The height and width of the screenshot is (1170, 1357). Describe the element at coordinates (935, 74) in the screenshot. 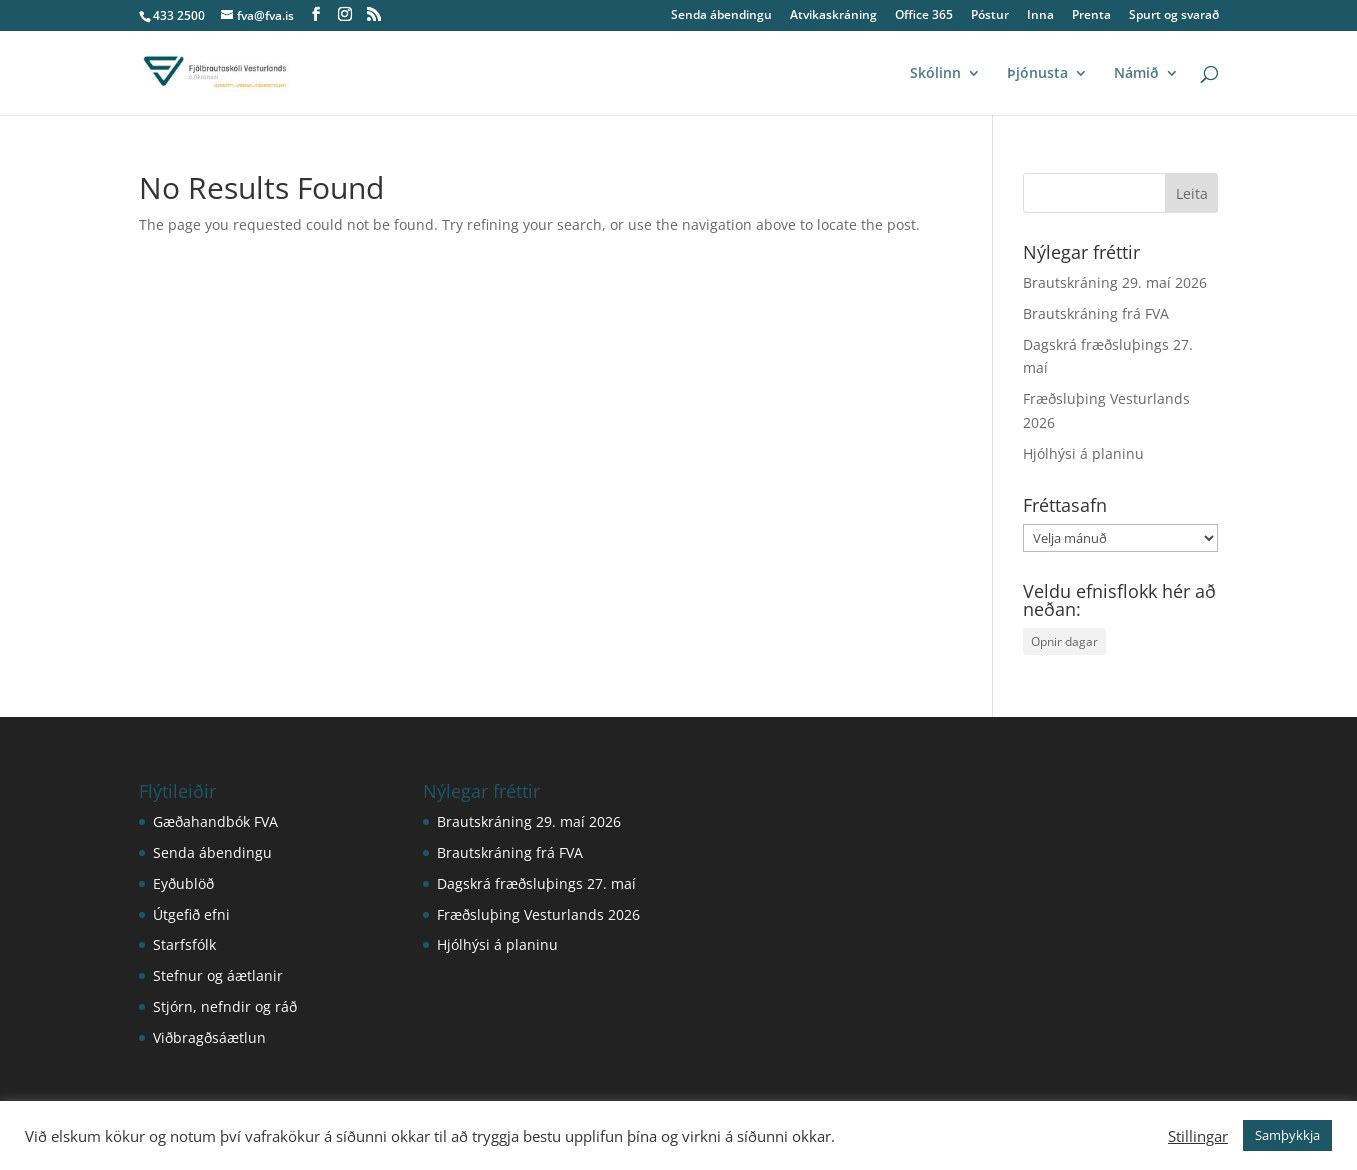

I see `Skólinn` at that location.